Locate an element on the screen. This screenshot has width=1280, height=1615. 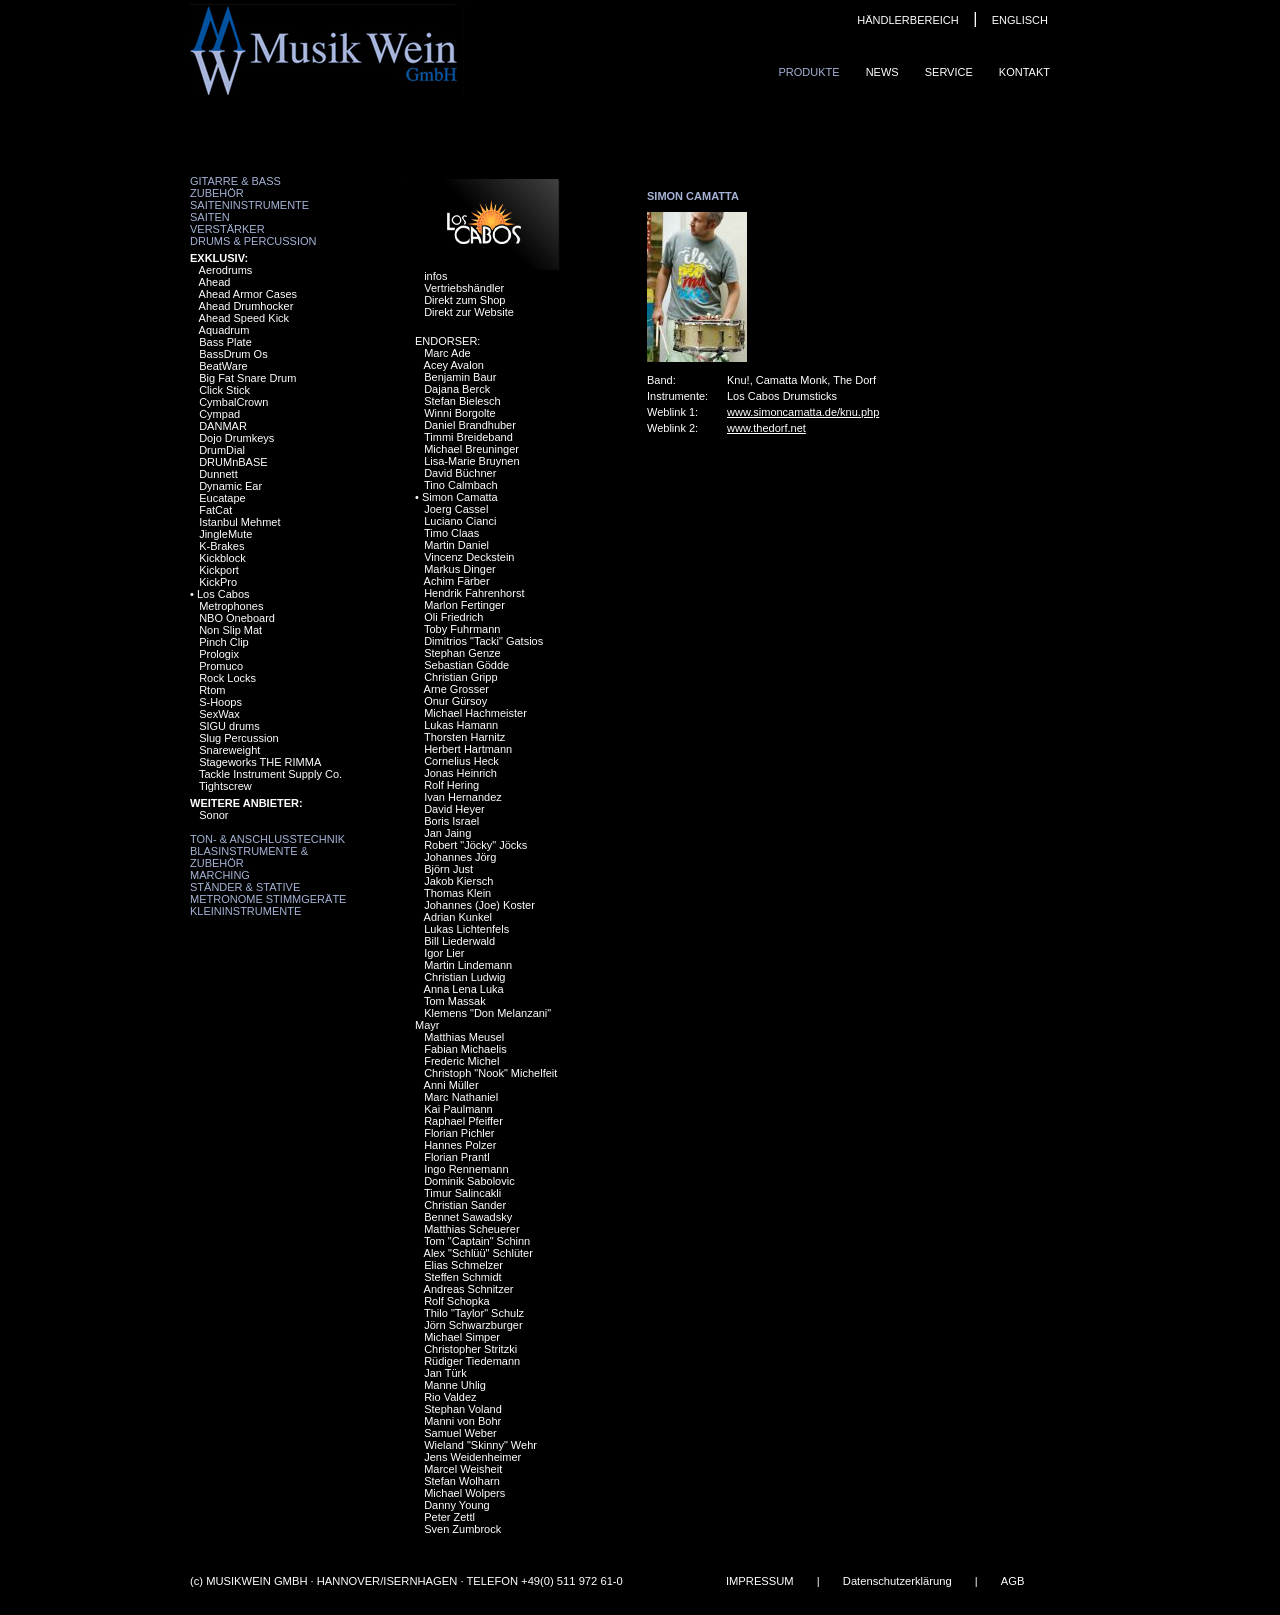
Direkt zum Shop is located at coordinates (464, 300).